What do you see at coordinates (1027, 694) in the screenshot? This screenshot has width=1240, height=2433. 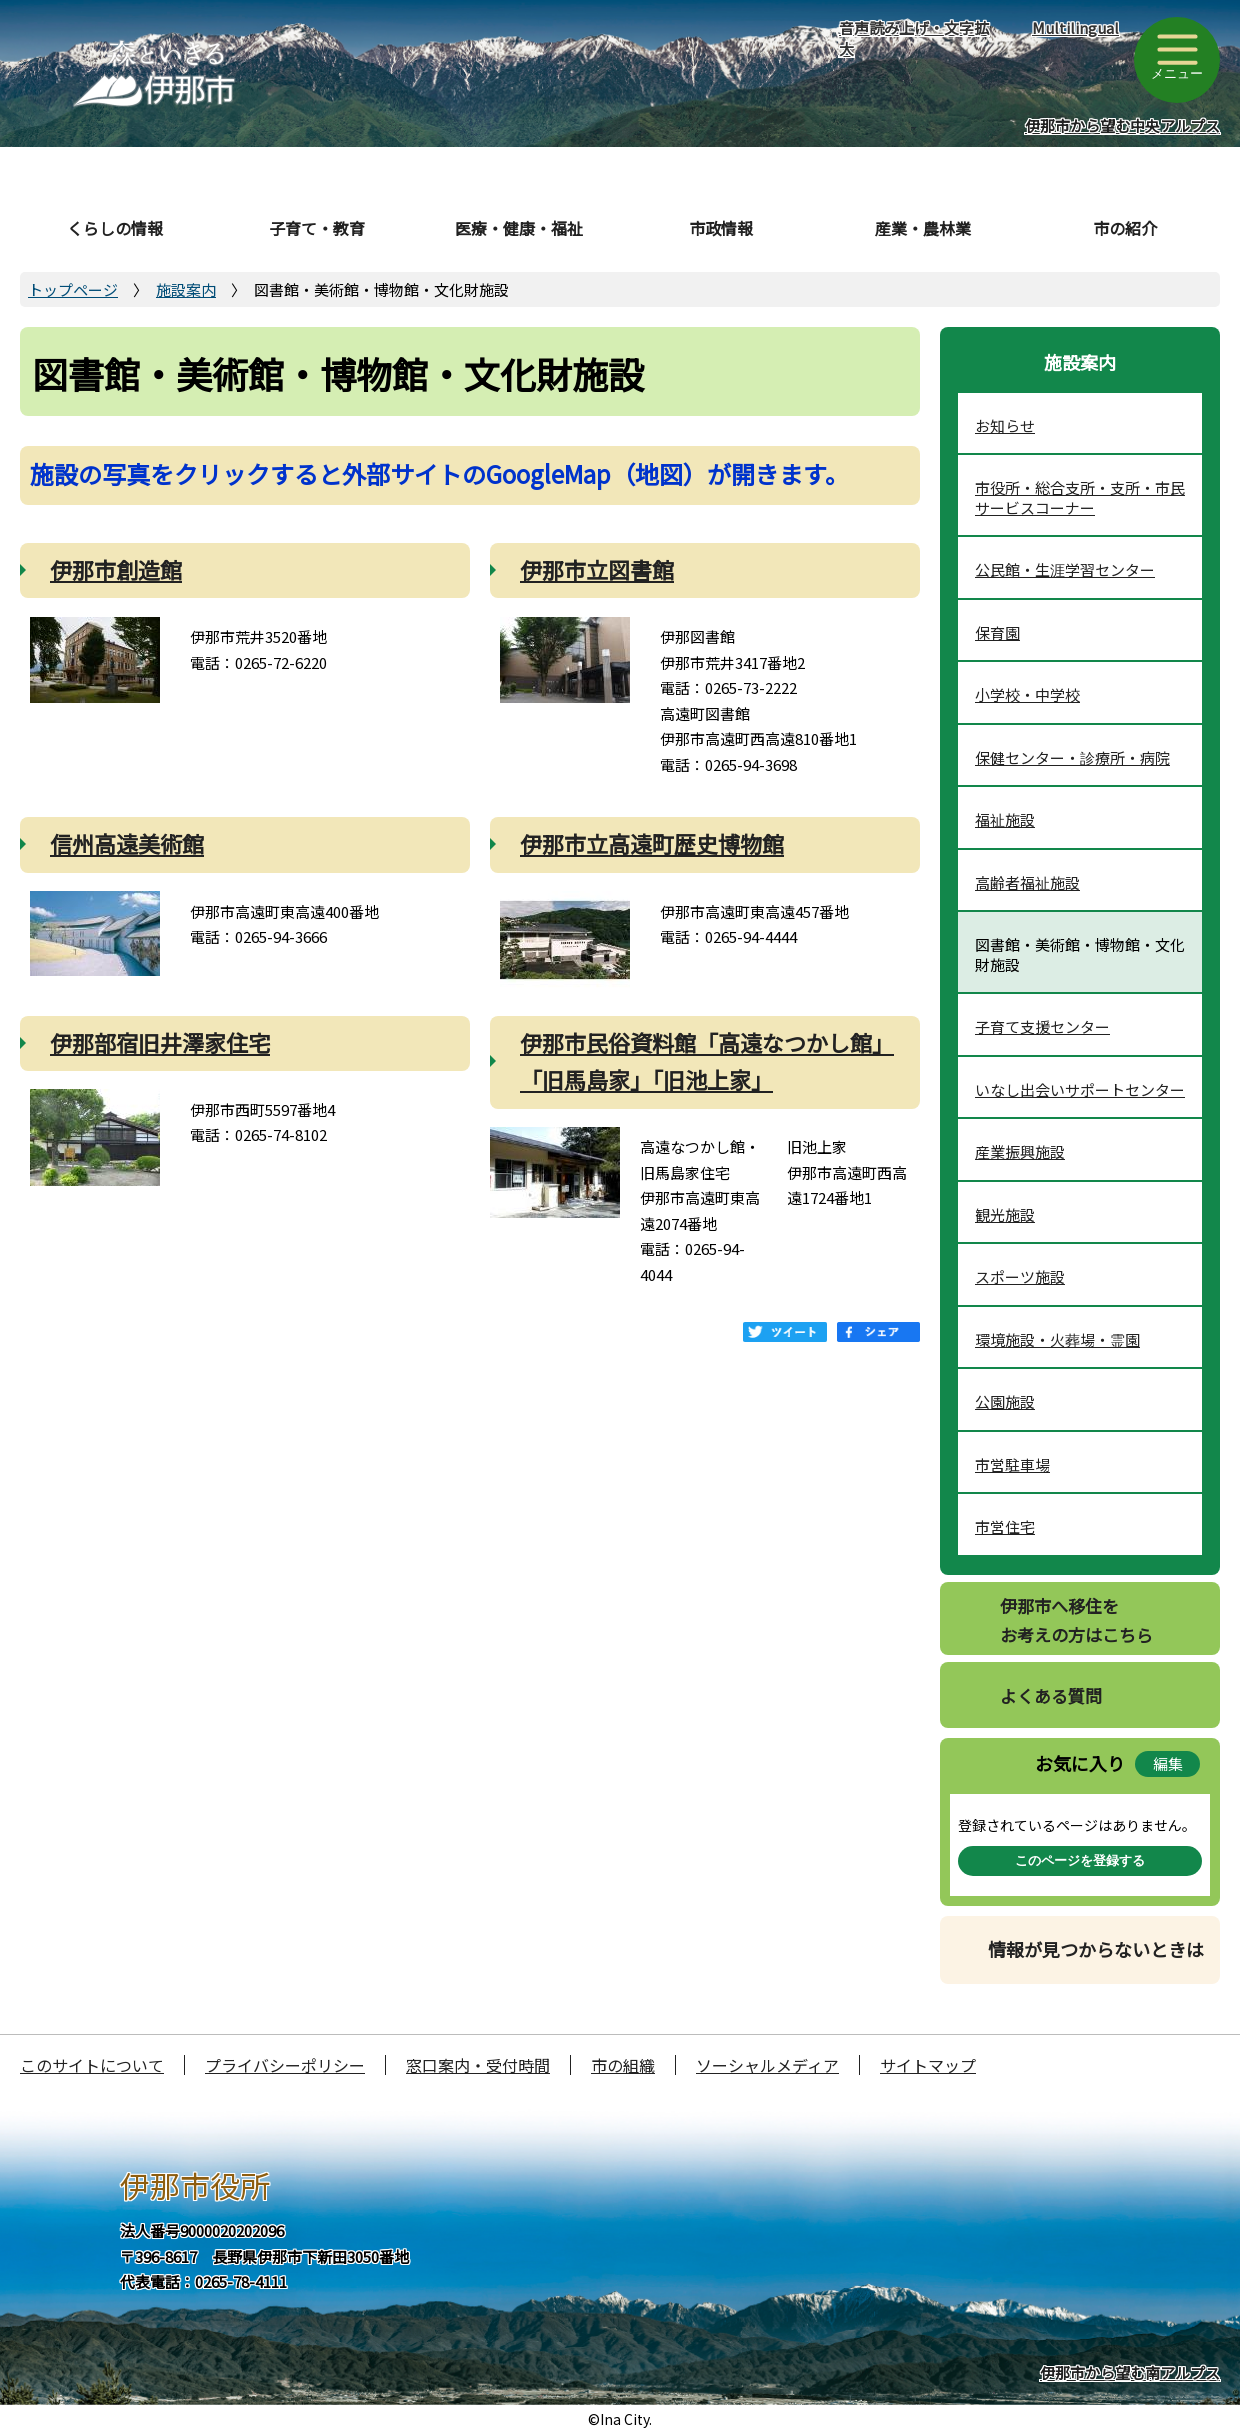 I see `小学校・中学校` at bounding box center [1027, 694].